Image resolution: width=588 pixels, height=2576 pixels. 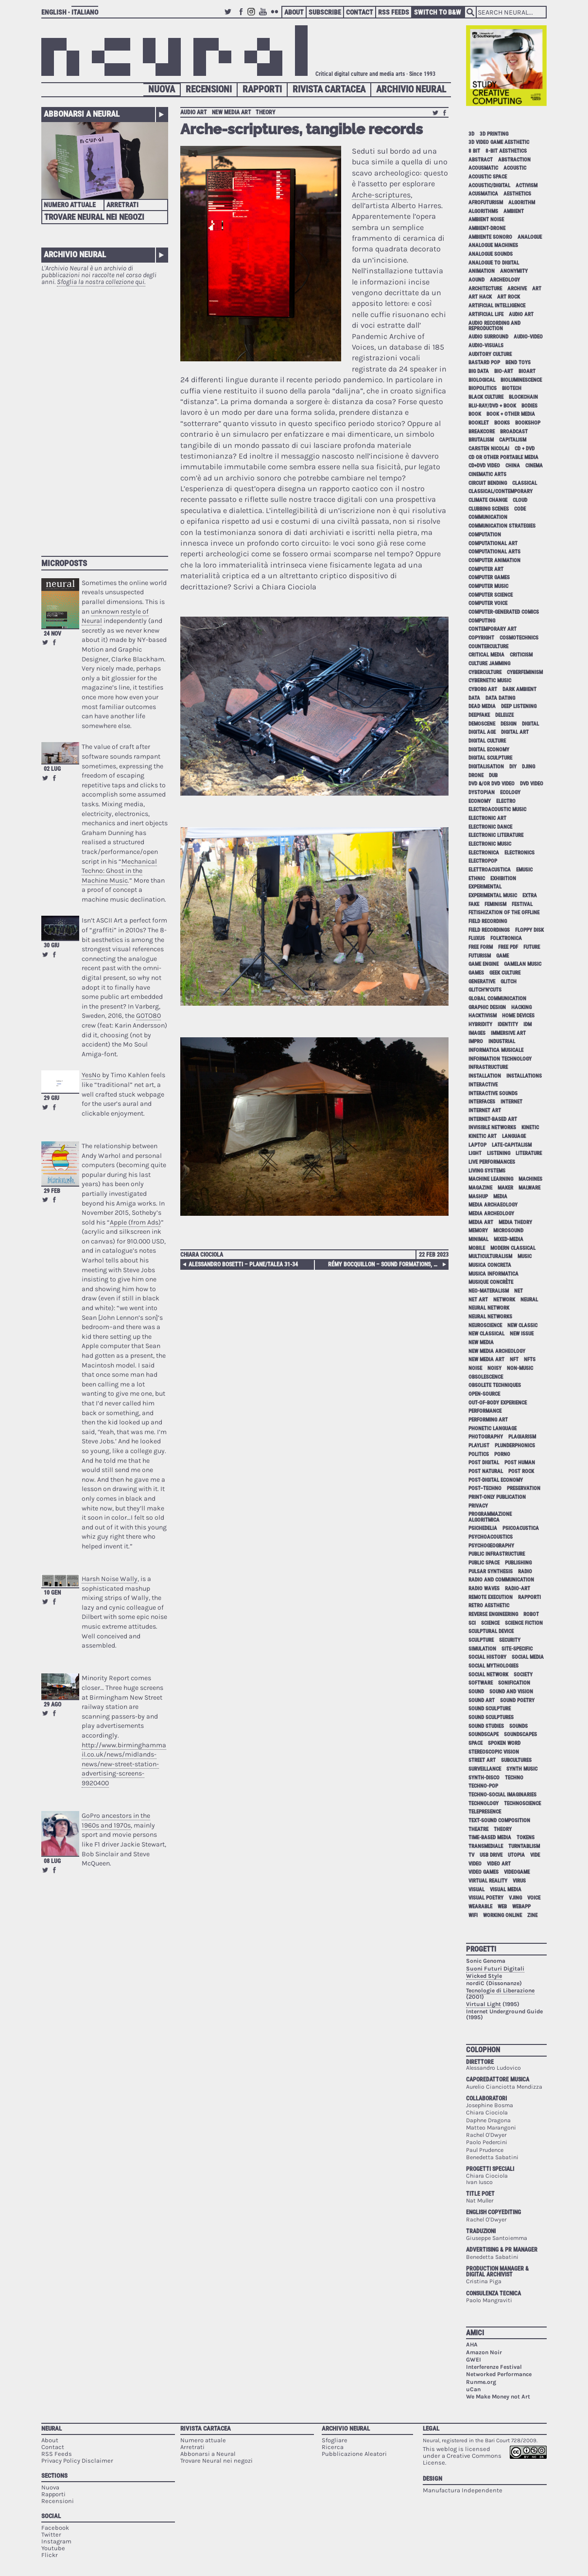 I want to click on electro, so click(x=506, y=801).